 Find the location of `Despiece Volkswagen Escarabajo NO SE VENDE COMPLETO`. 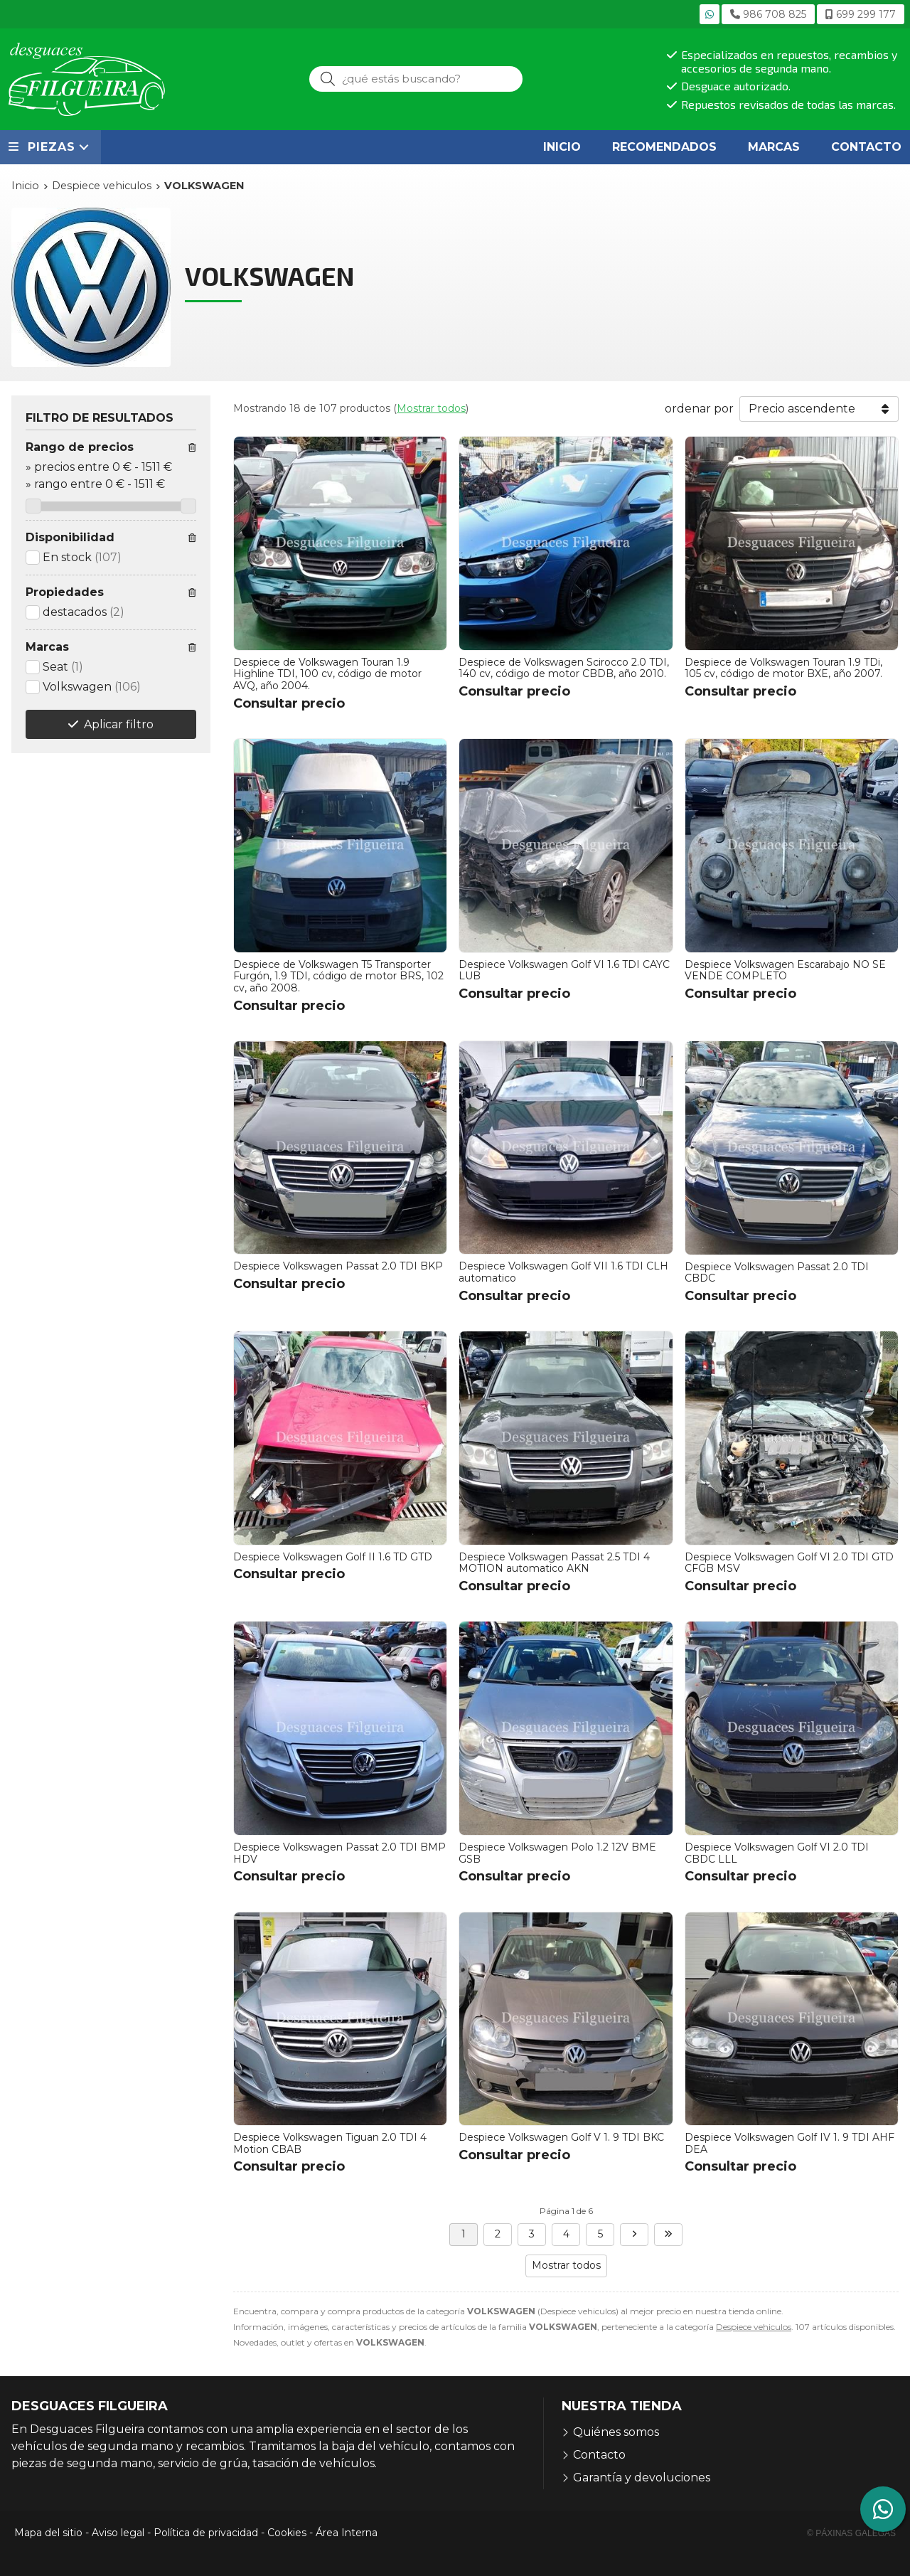

Despiece Volkswagen Escarabajo NO SE VENDE COMPLETO is located at coordinates (785, 970).